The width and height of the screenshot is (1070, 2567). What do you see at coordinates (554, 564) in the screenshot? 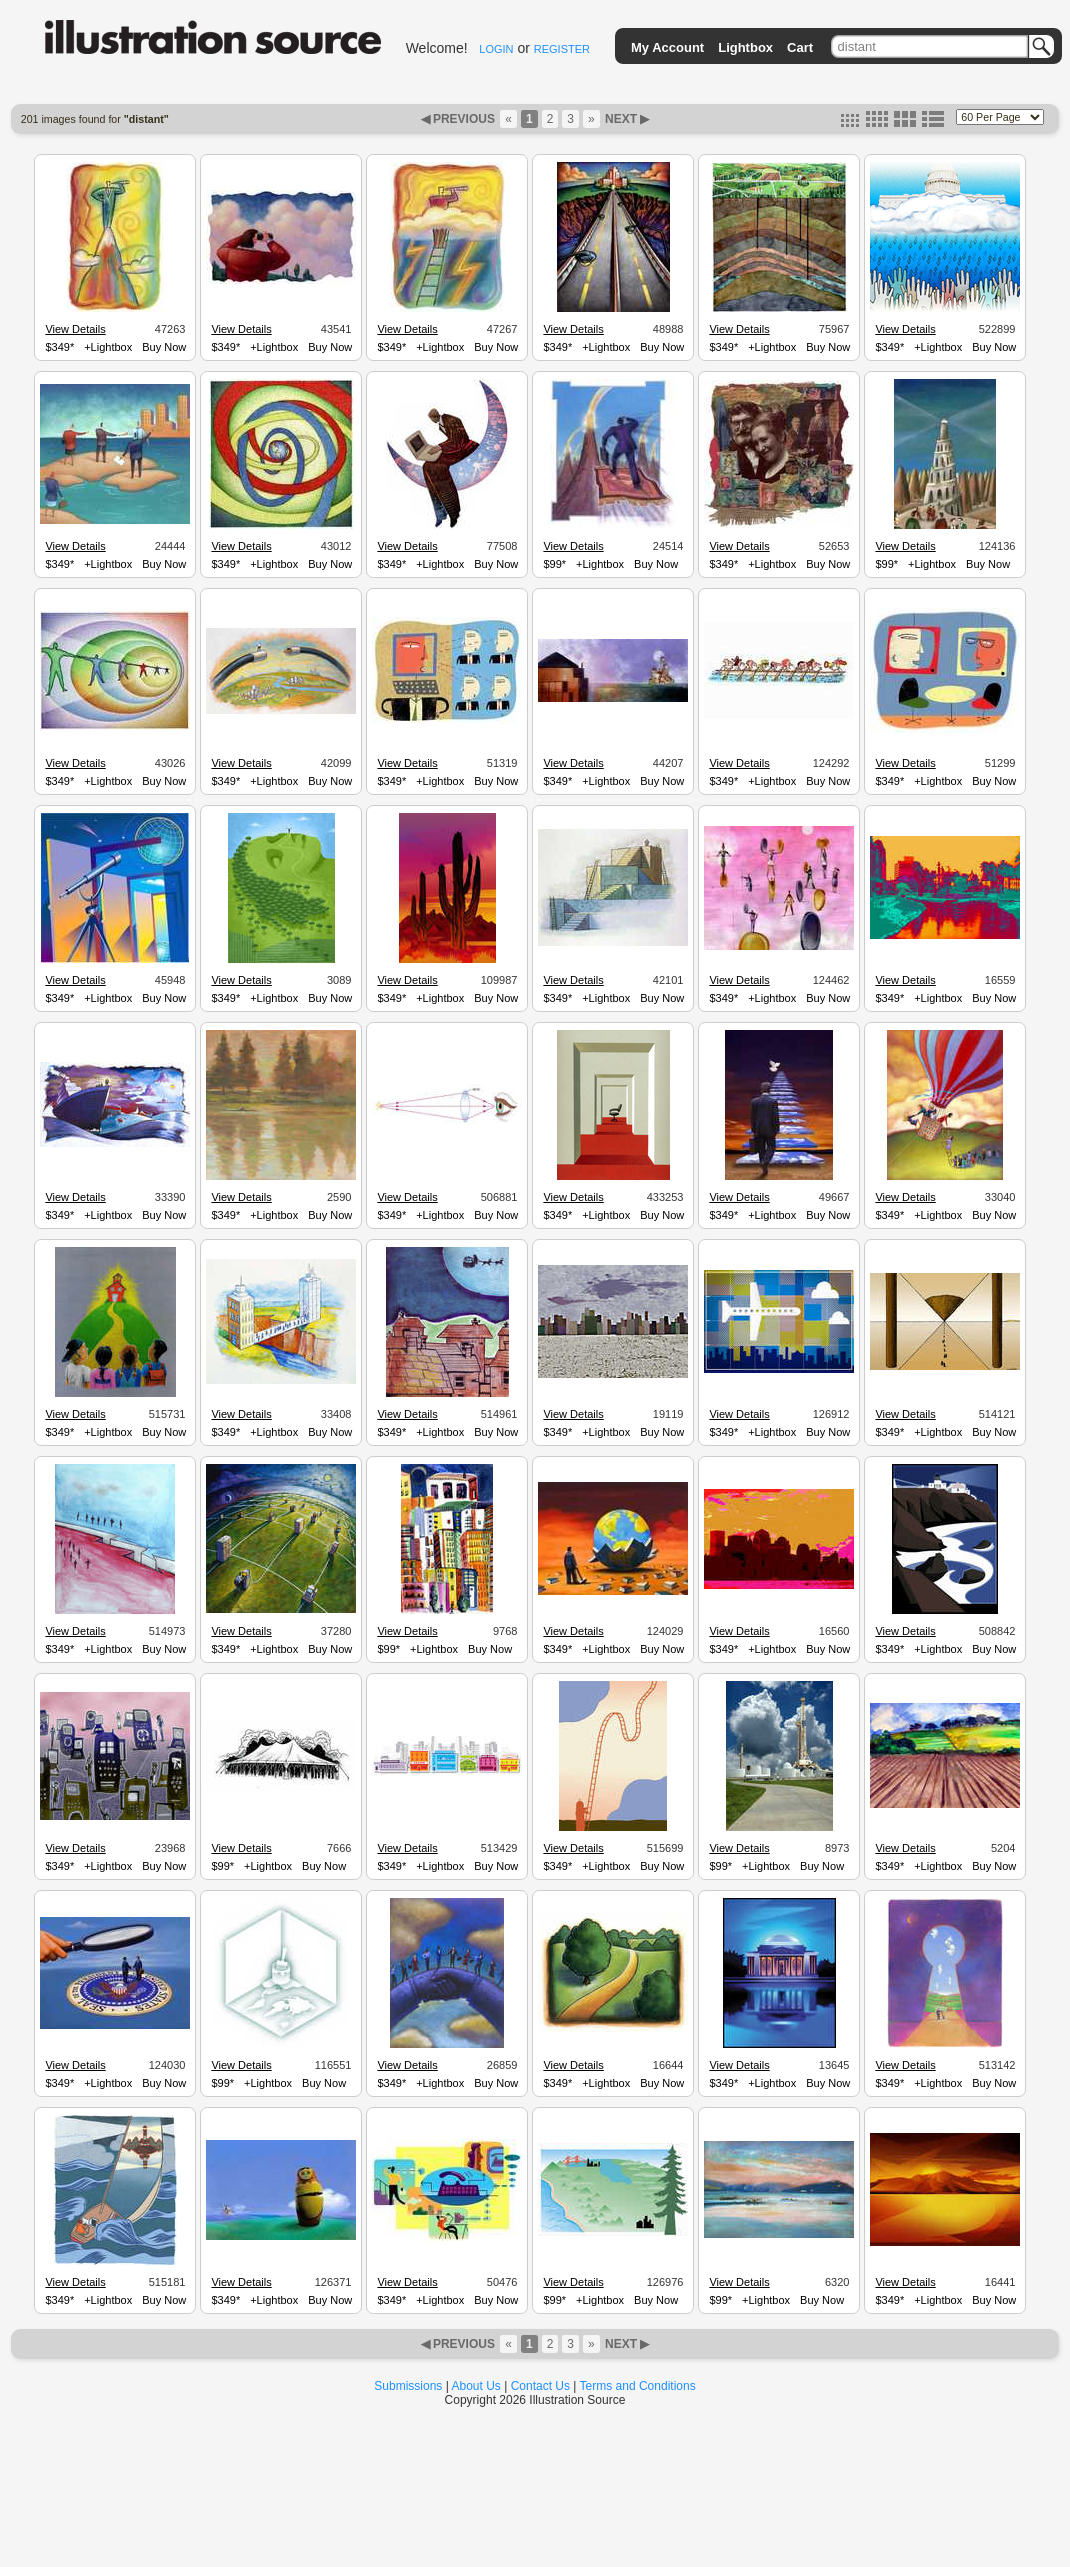
I see `$99*` at bounding box center [554, 564].